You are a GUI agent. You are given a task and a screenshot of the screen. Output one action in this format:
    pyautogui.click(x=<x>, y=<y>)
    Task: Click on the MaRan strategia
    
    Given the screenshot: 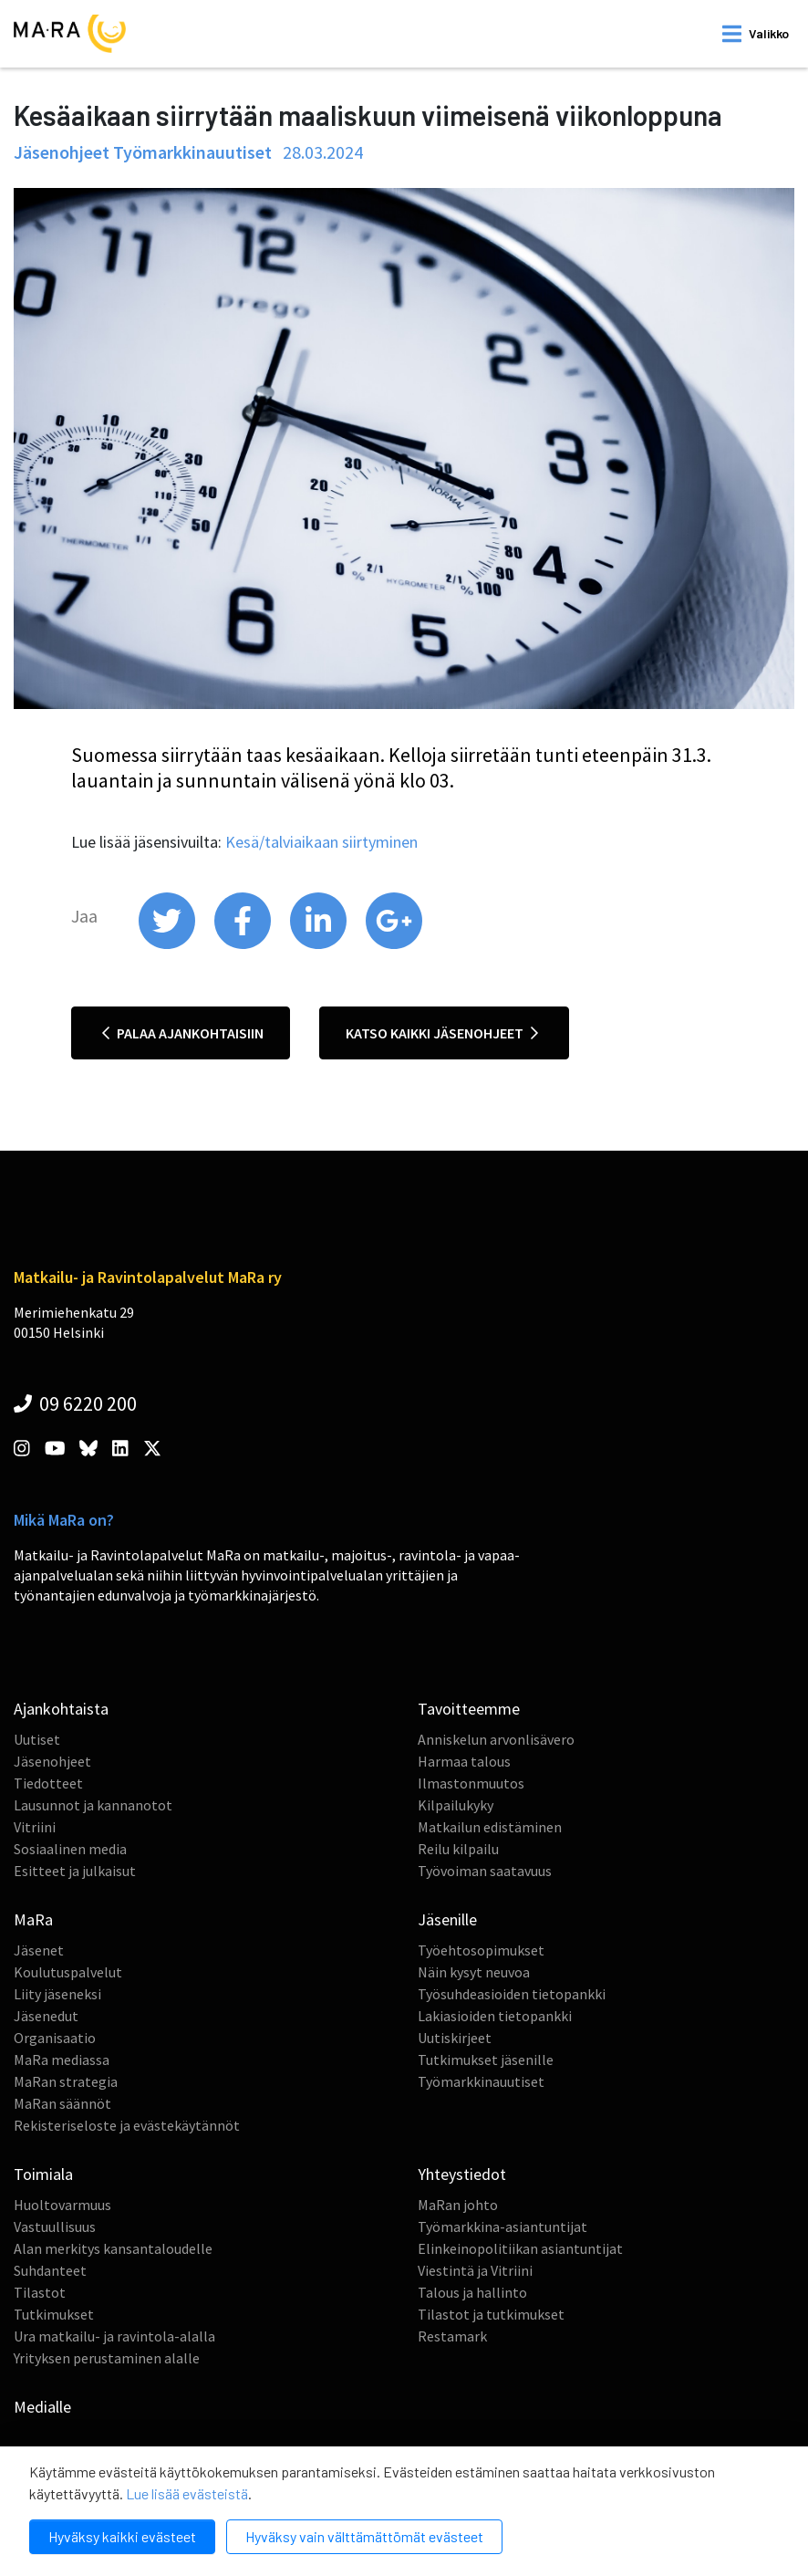 What is the action you would take?
    pyautogui.click(x=66, y=2081)
    